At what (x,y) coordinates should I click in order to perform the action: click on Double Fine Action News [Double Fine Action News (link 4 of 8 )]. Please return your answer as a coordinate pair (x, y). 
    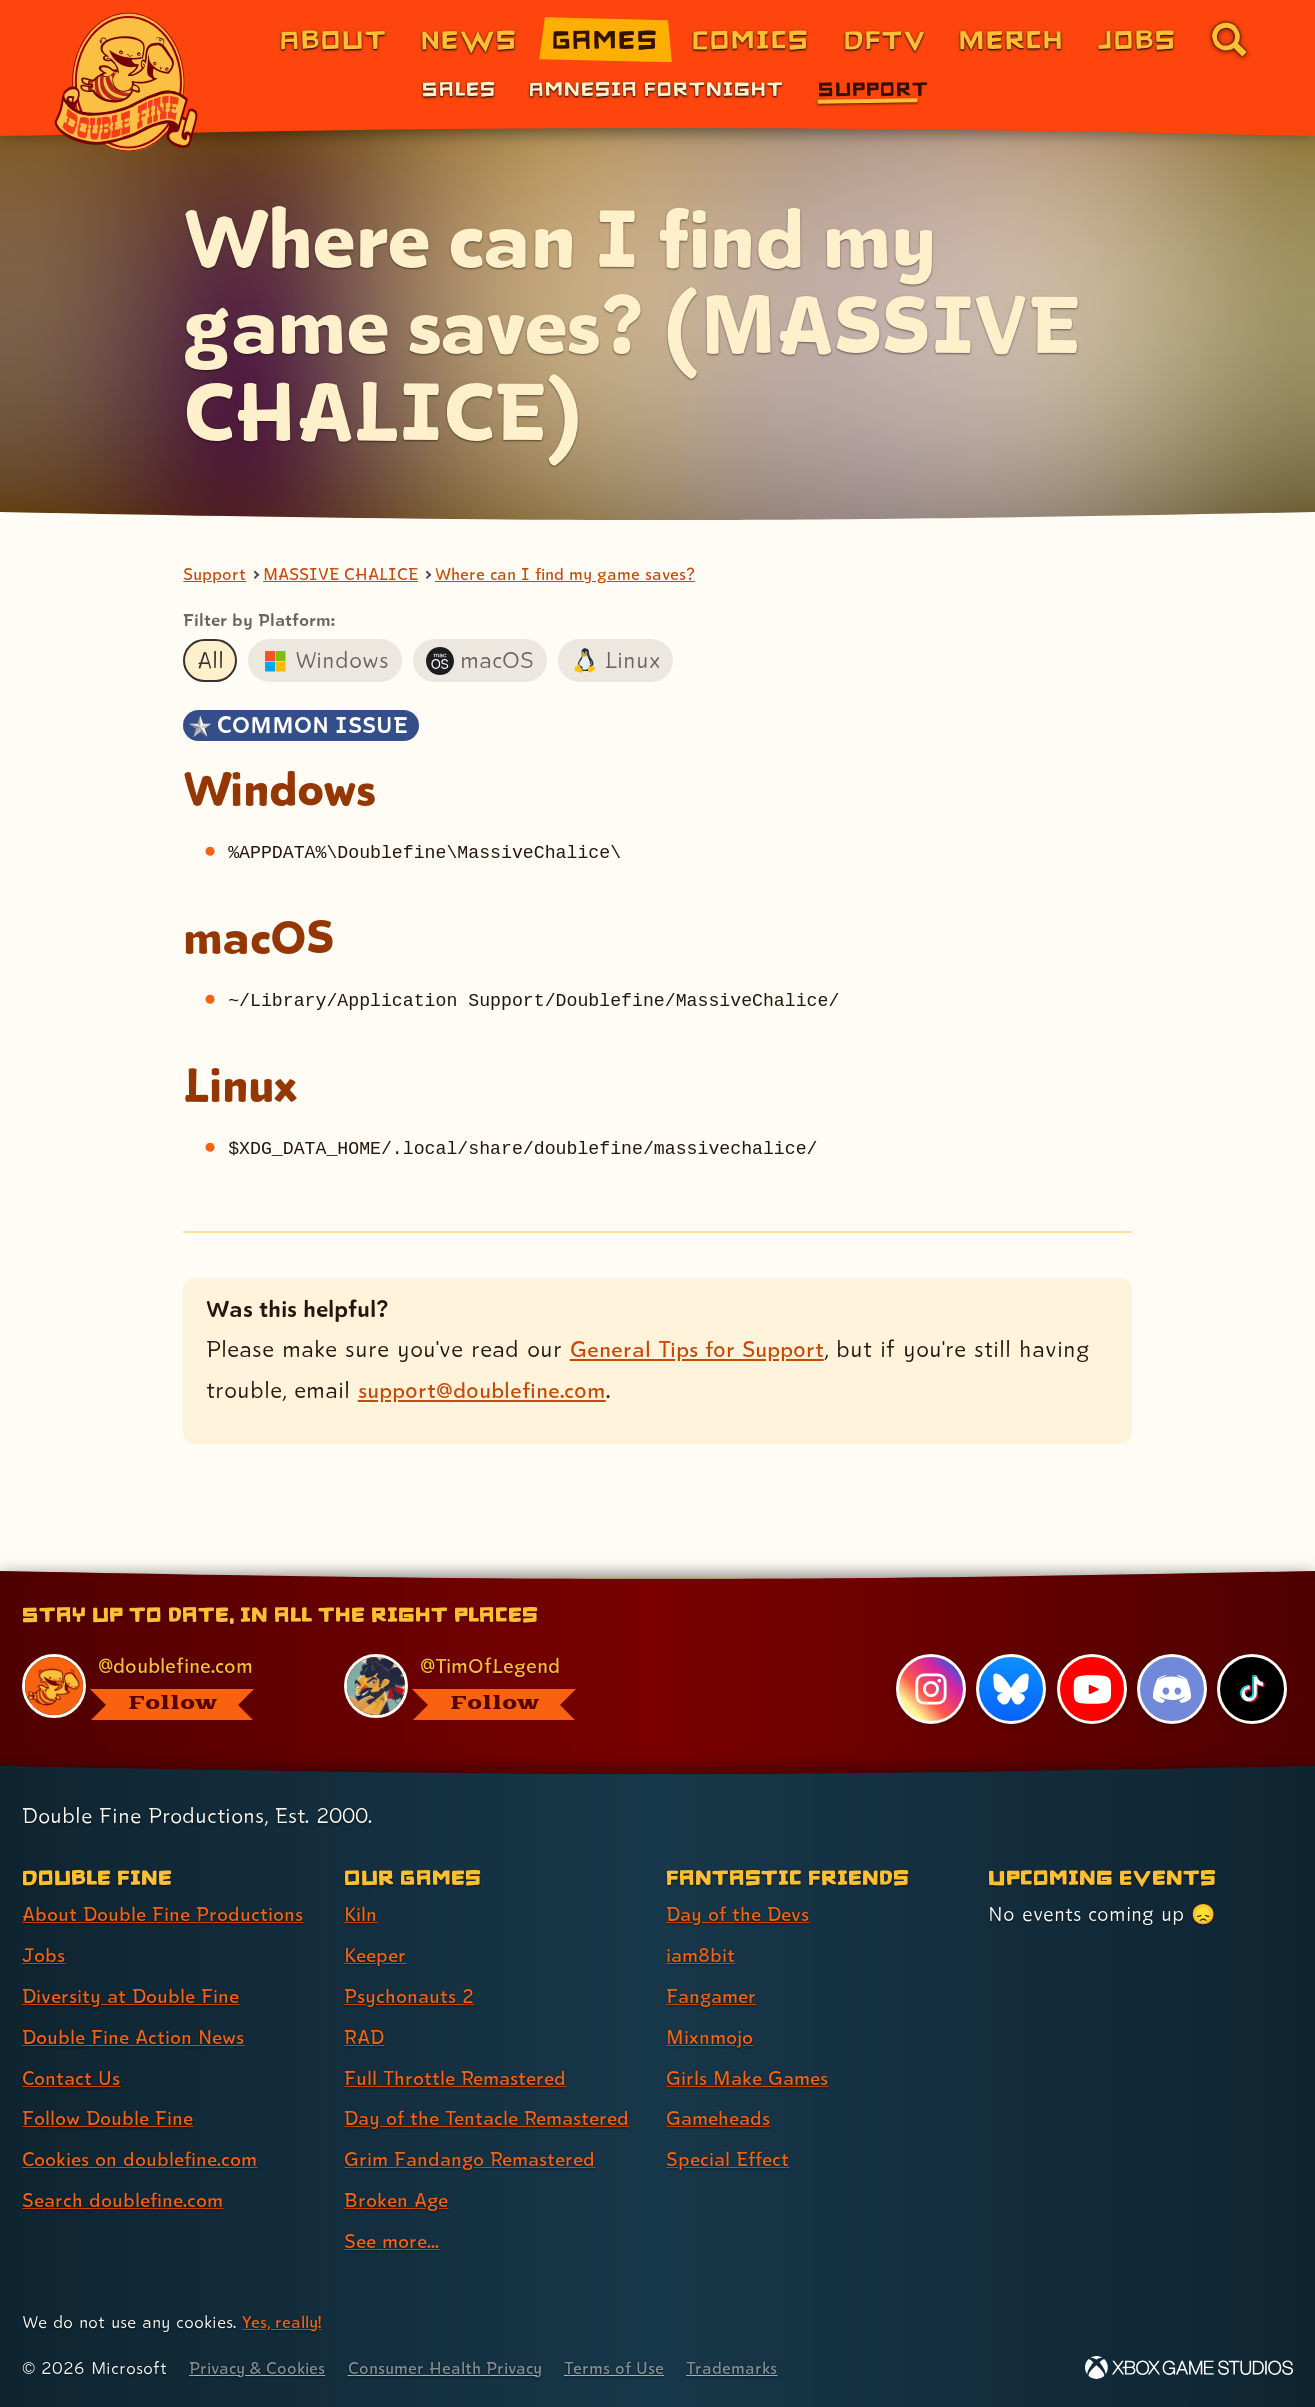
    Looking at the image, I should click on (137, 2037).